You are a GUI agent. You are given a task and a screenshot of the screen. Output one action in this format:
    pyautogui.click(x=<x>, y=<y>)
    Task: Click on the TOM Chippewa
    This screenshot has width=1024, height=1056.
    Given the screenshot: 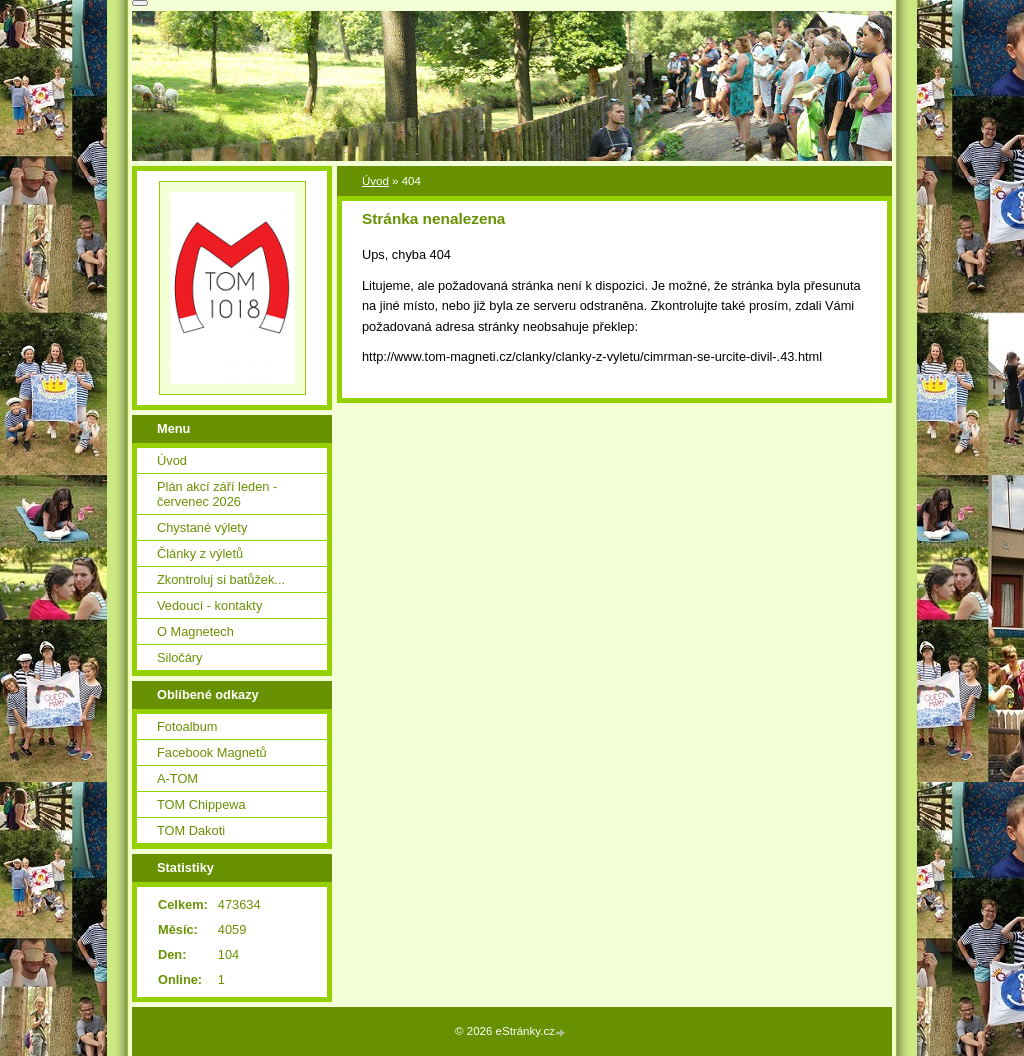 What is the action you would take?
    pyautogui.click(x=201, y=804)
    